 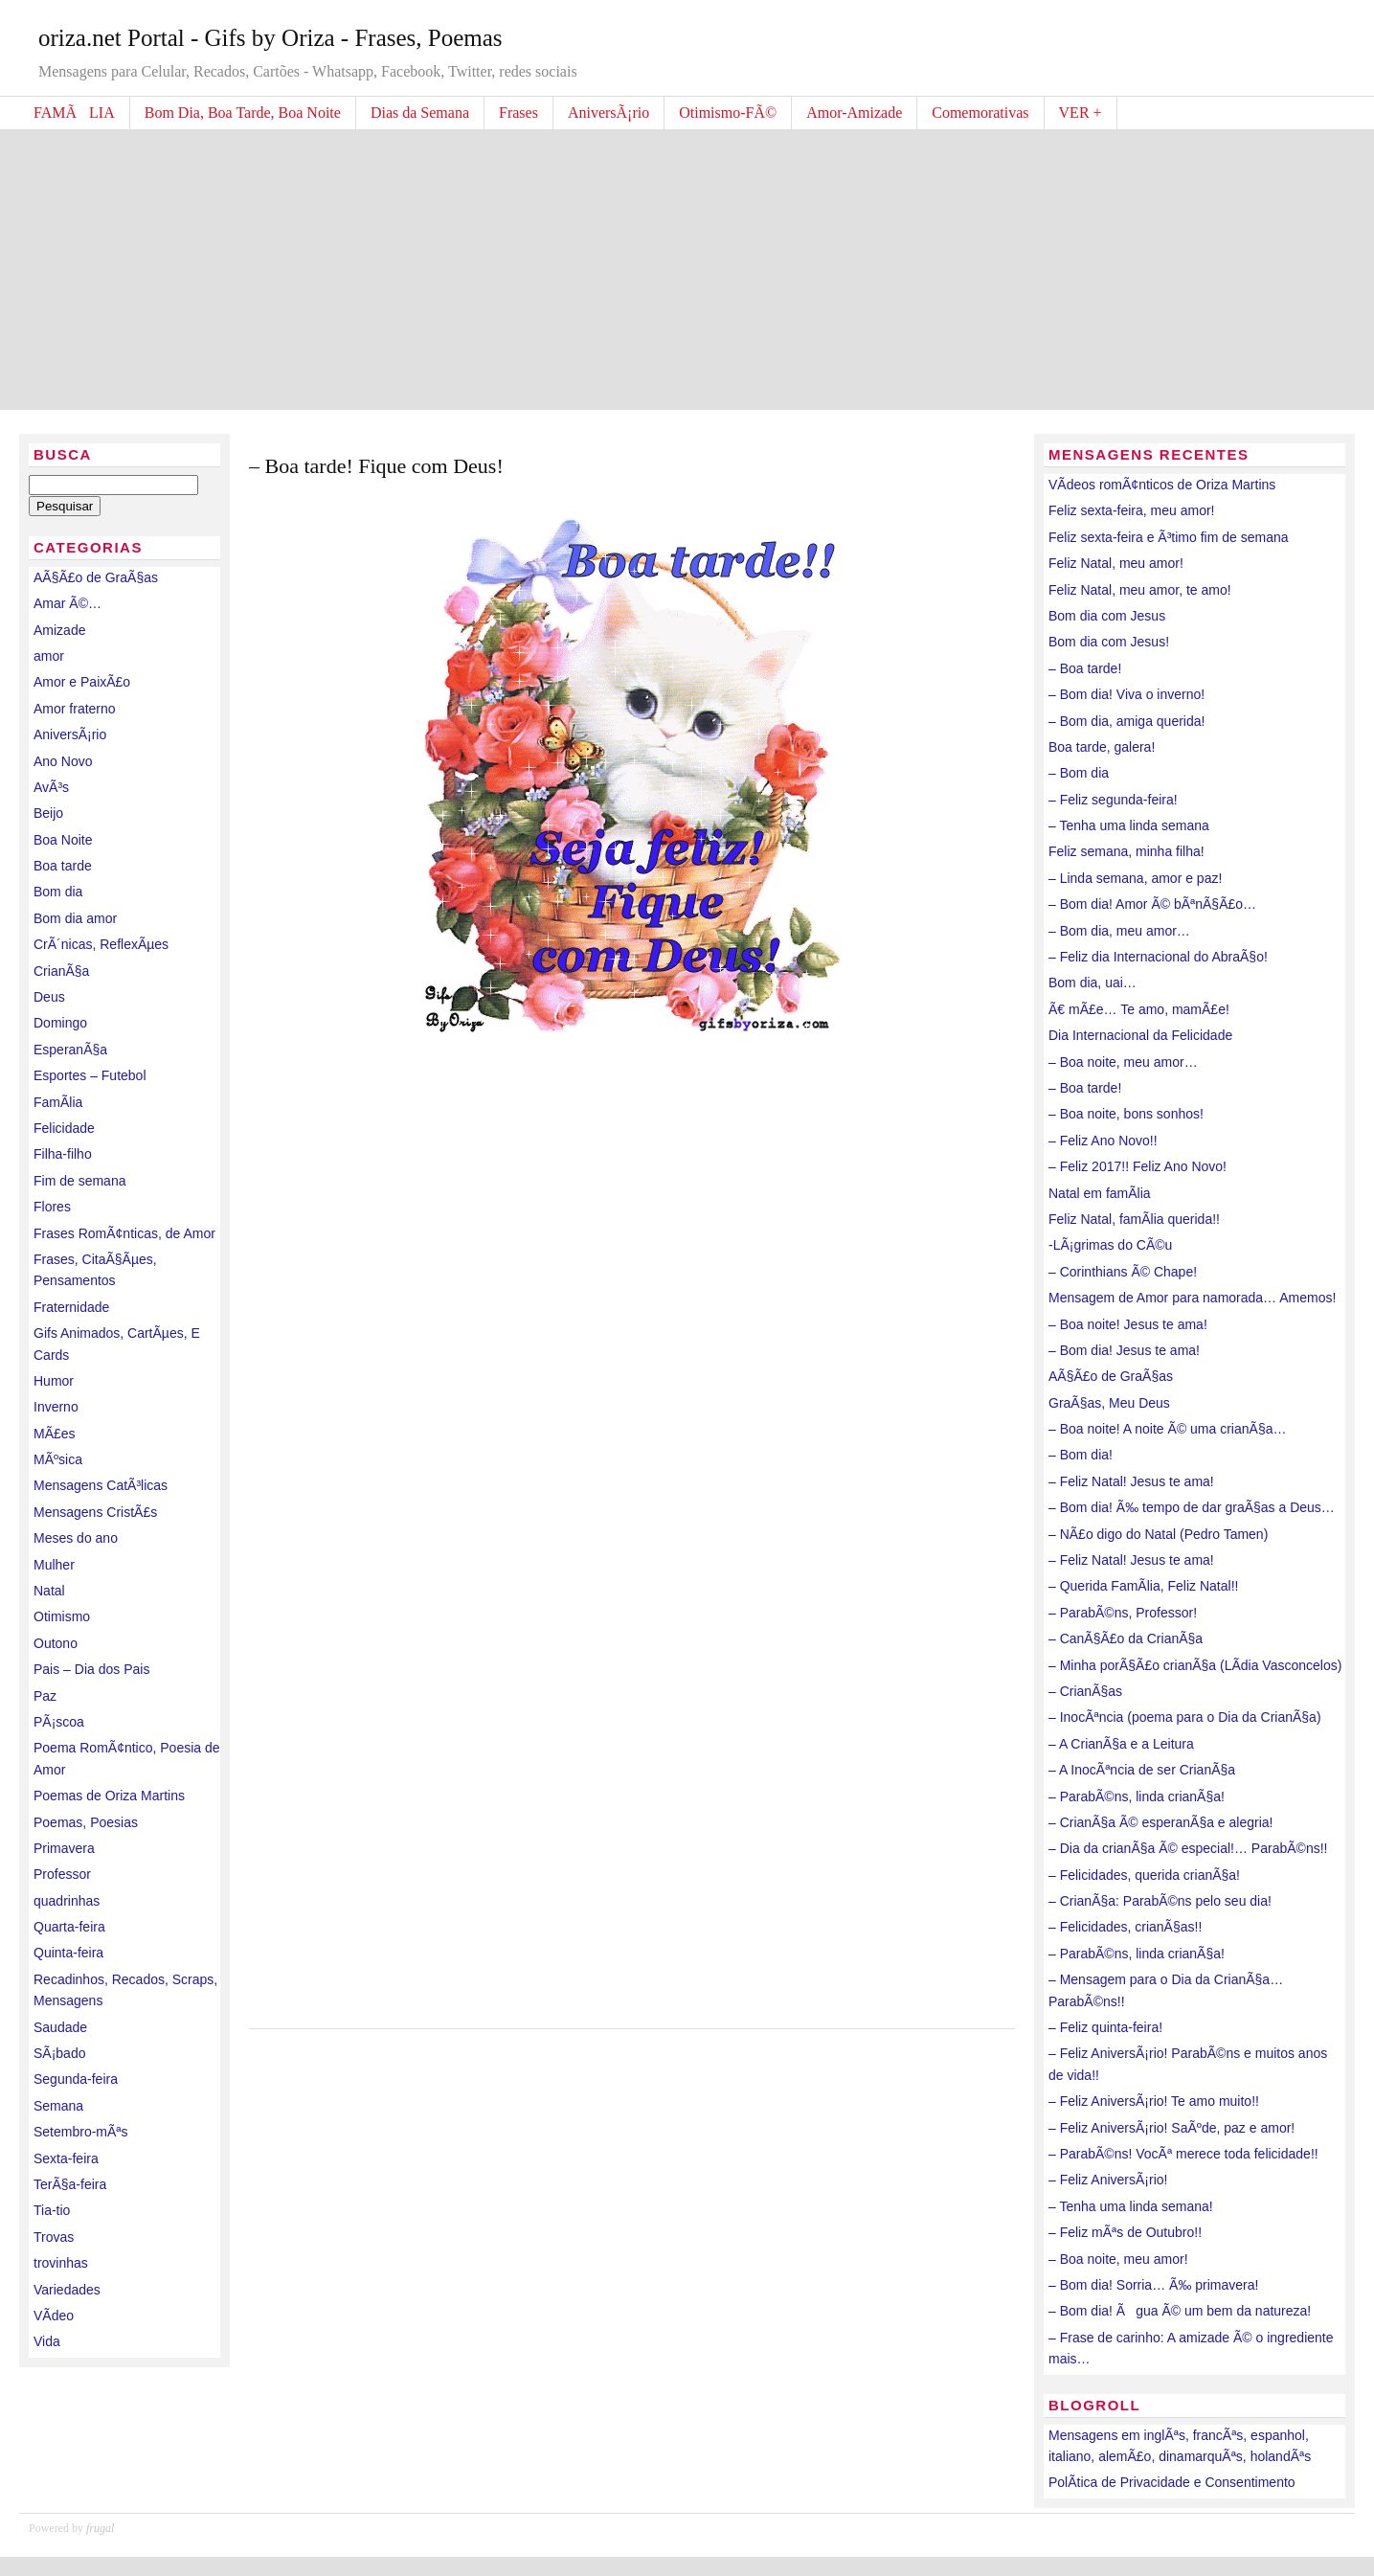 I want to click on trovinhas, so click(x=61, y=2263).